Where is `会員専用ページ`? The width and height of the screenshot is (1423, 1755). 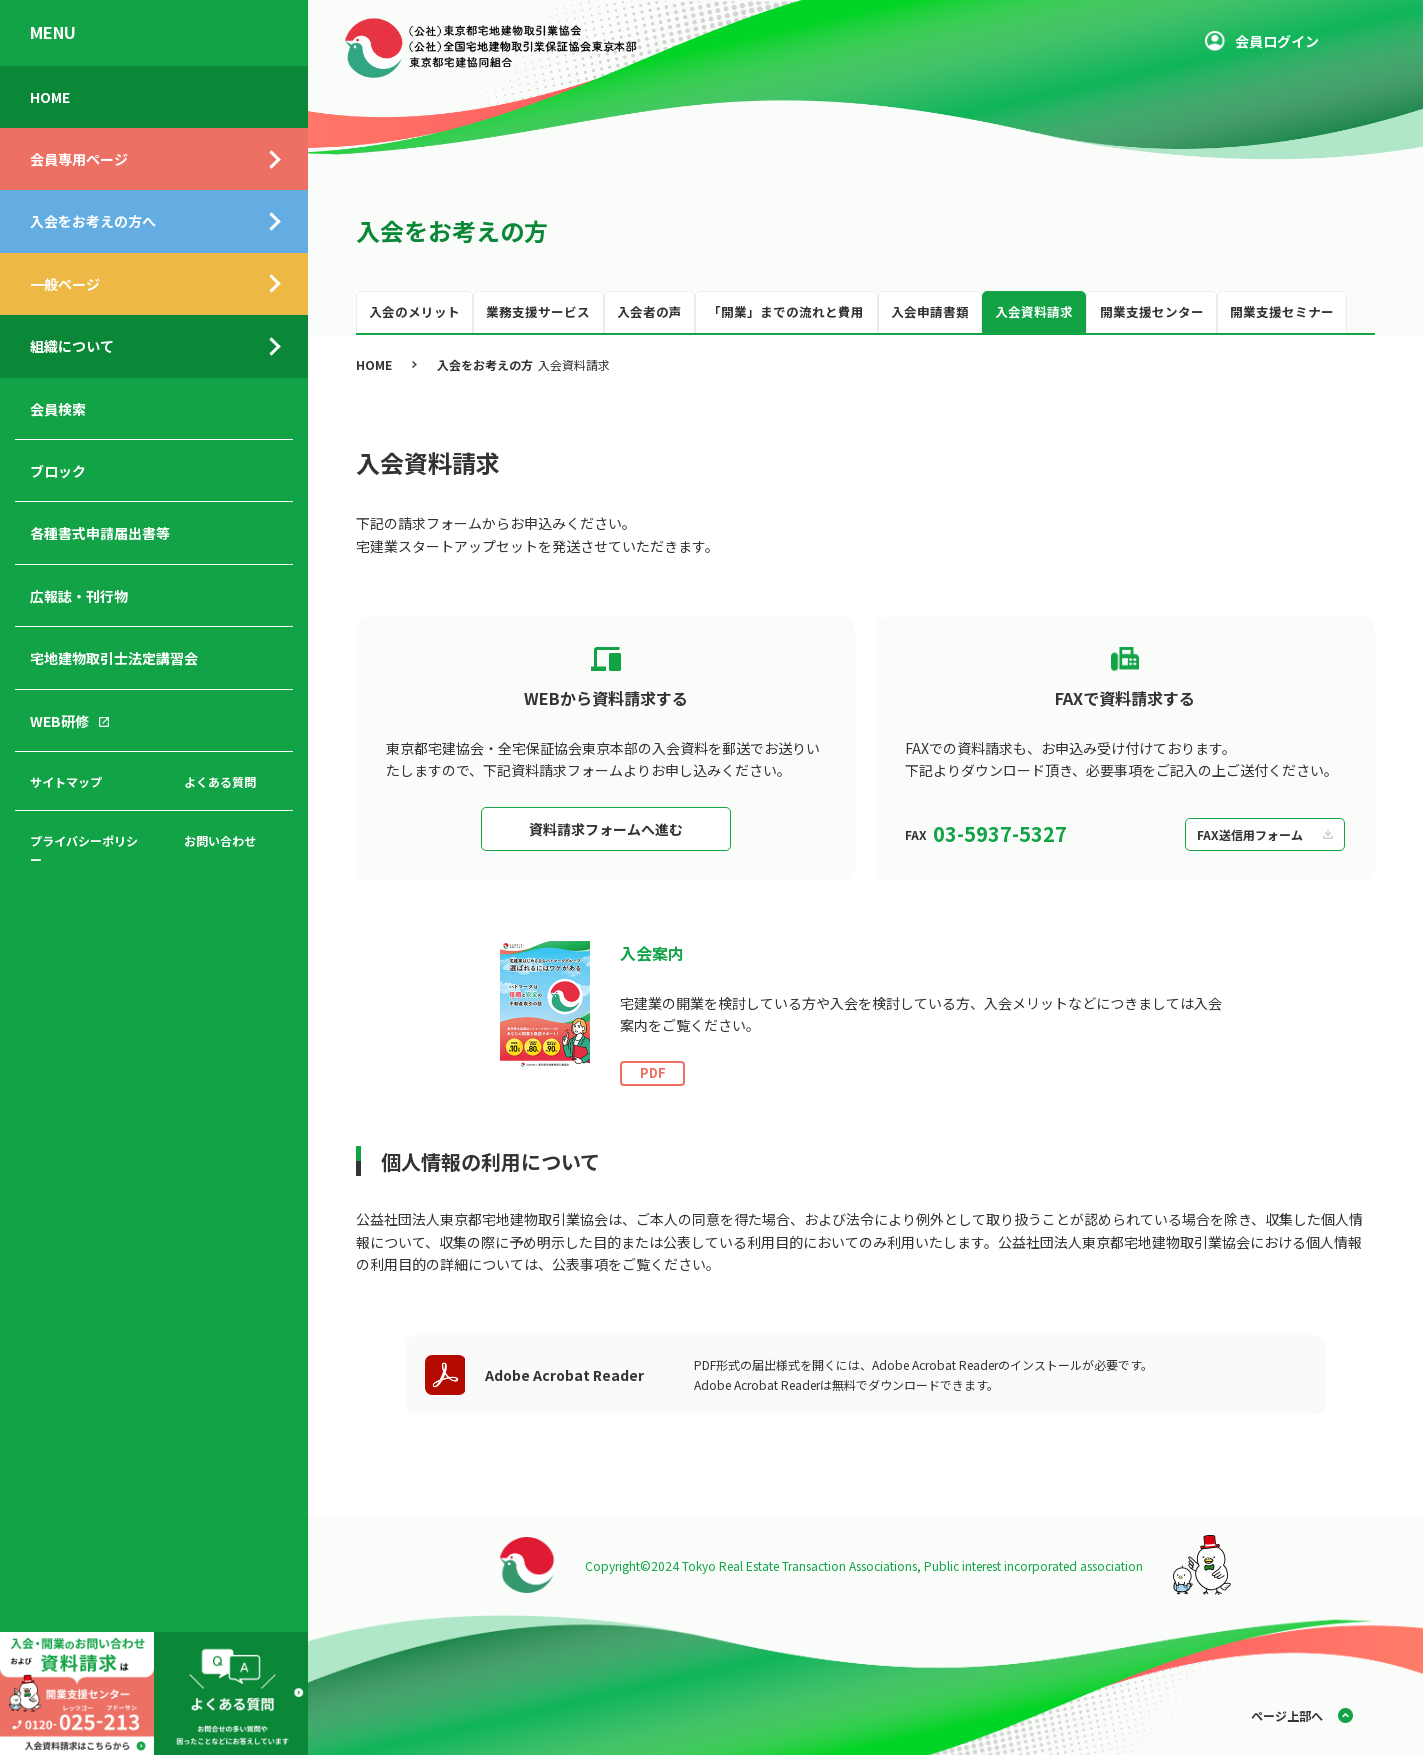 会員専用ページ is located at coordinates (79, 159).